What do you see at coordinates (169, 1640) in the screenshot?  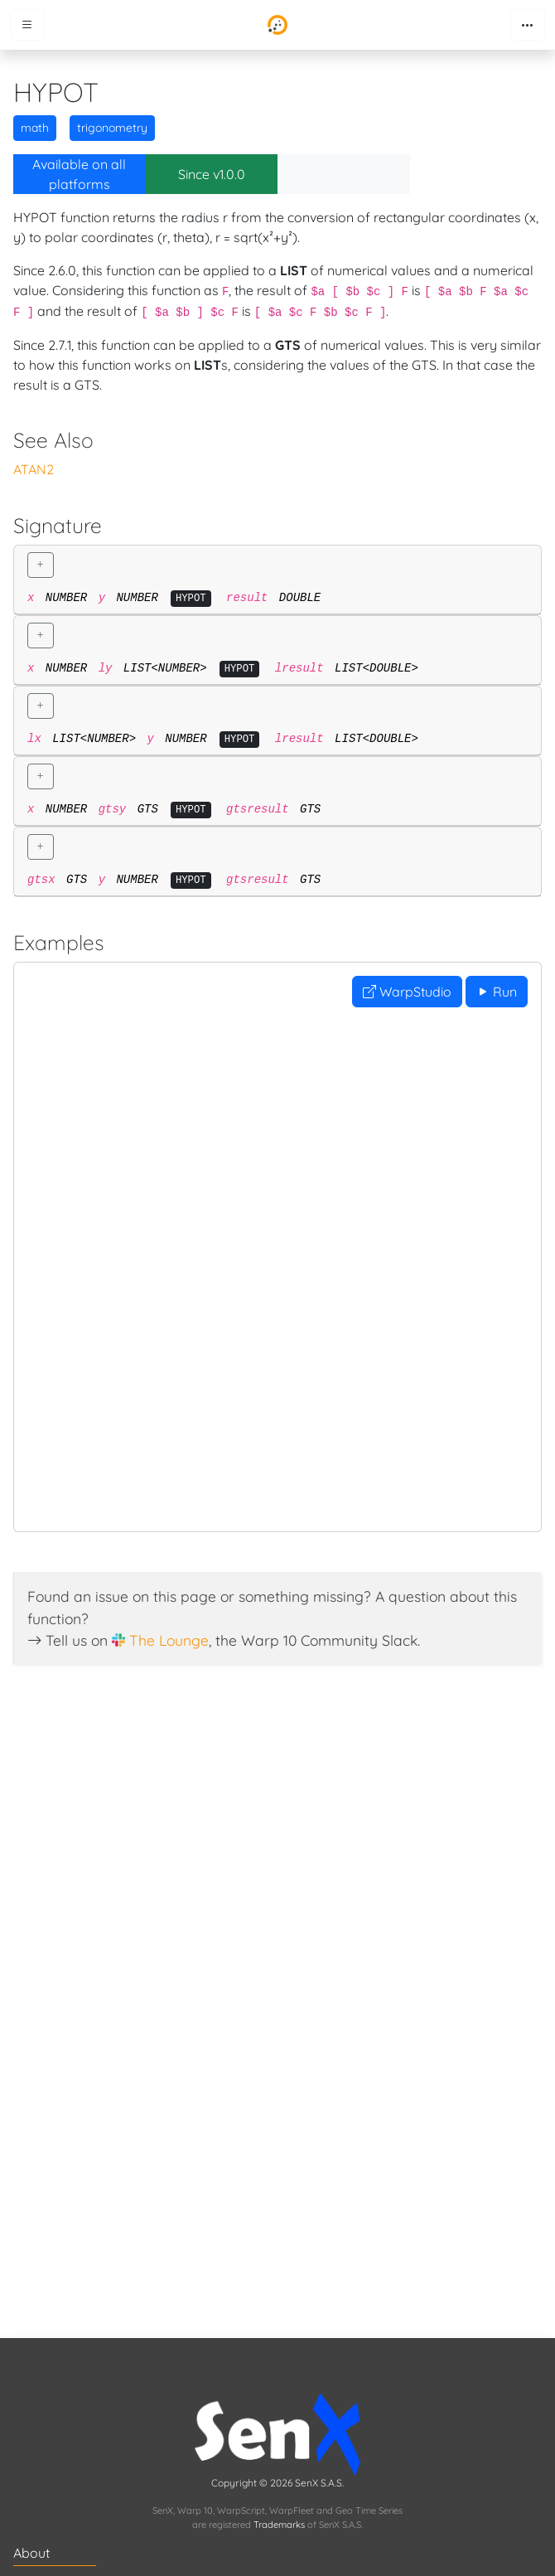 I see `The Lounge` at bounding box center [169, 1640].